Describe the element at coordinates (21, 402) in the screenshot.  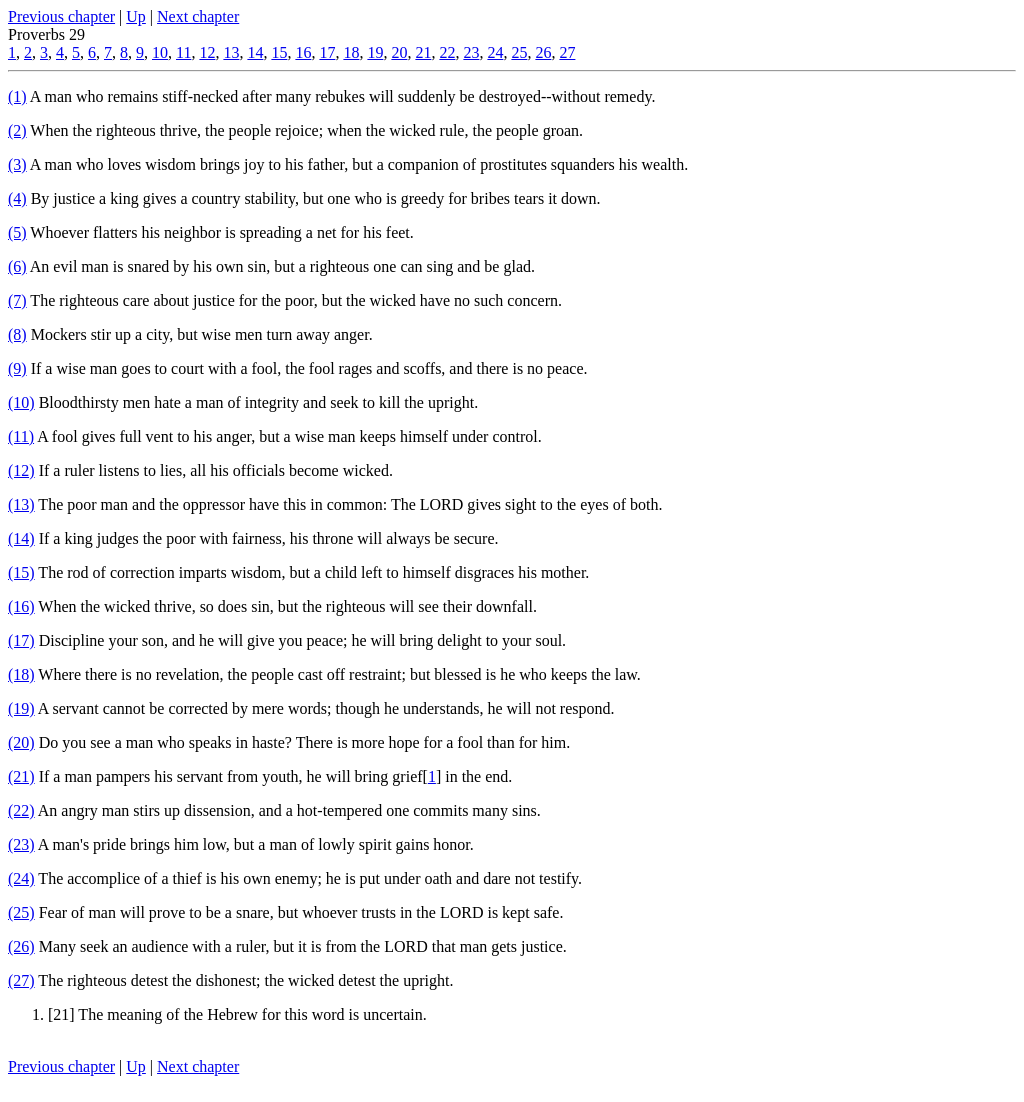
I see `(10)` at that location.